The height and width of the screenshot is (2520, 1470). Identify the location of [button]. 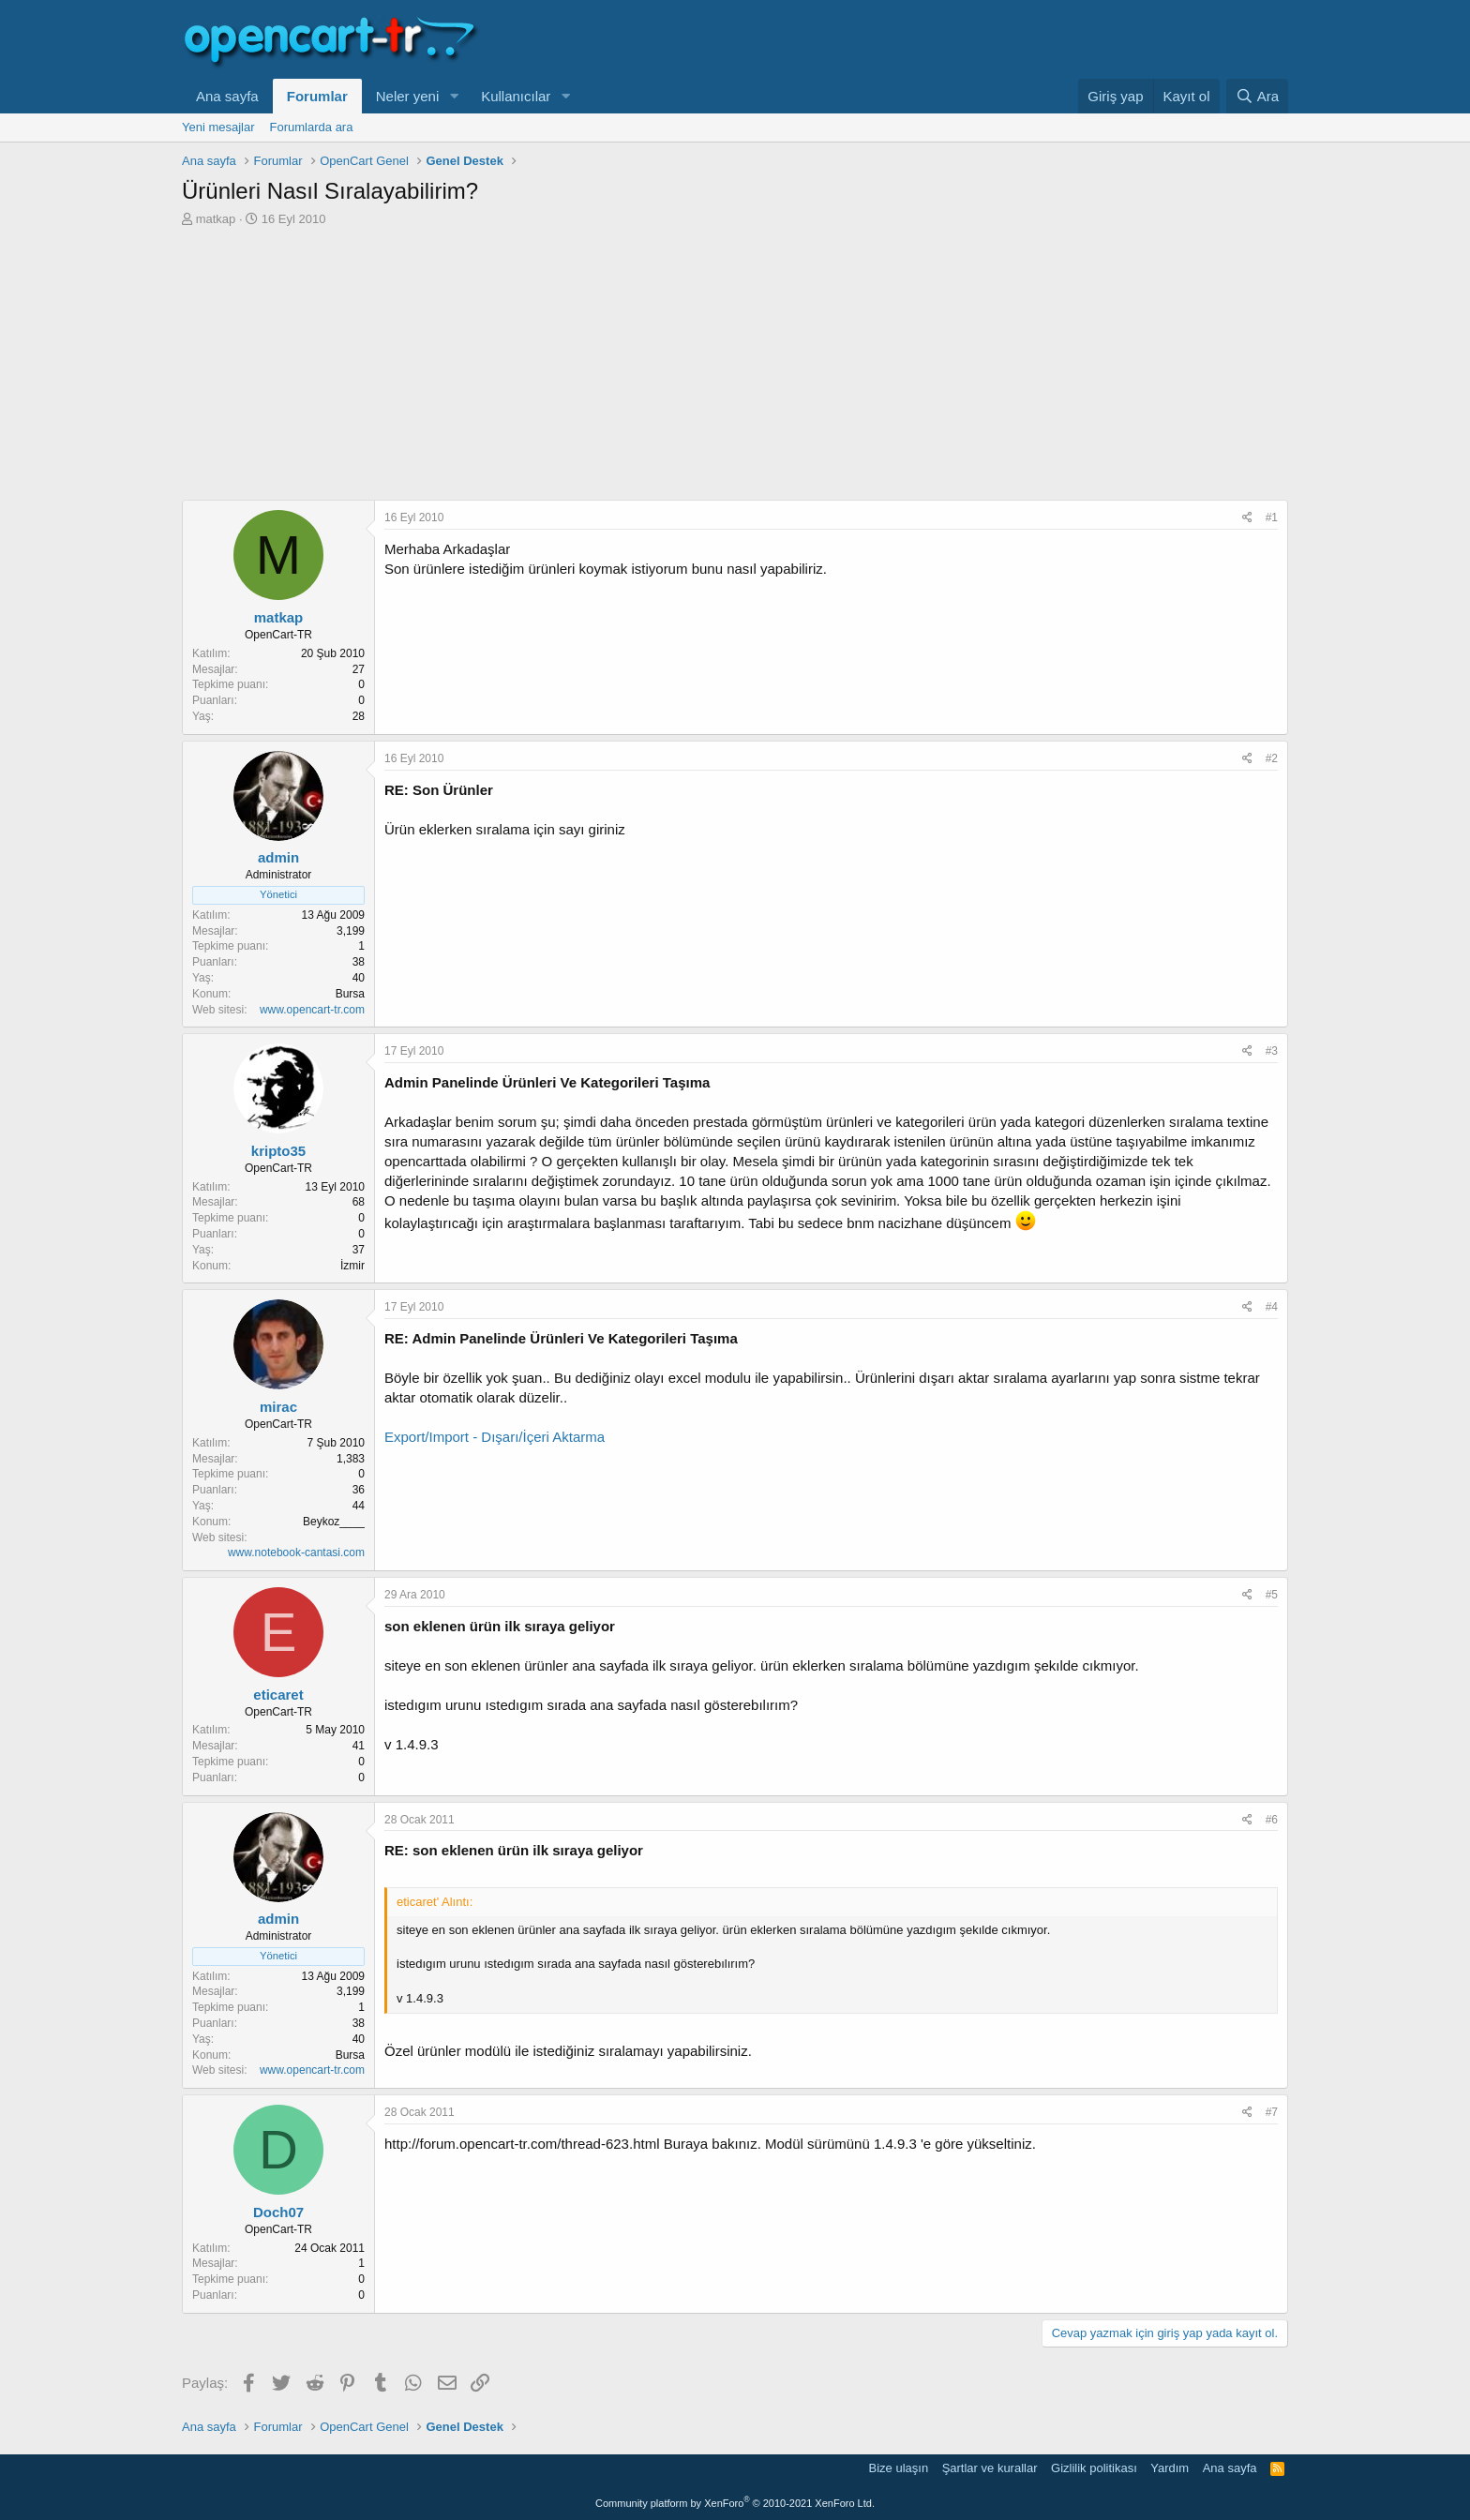
(454, 96).